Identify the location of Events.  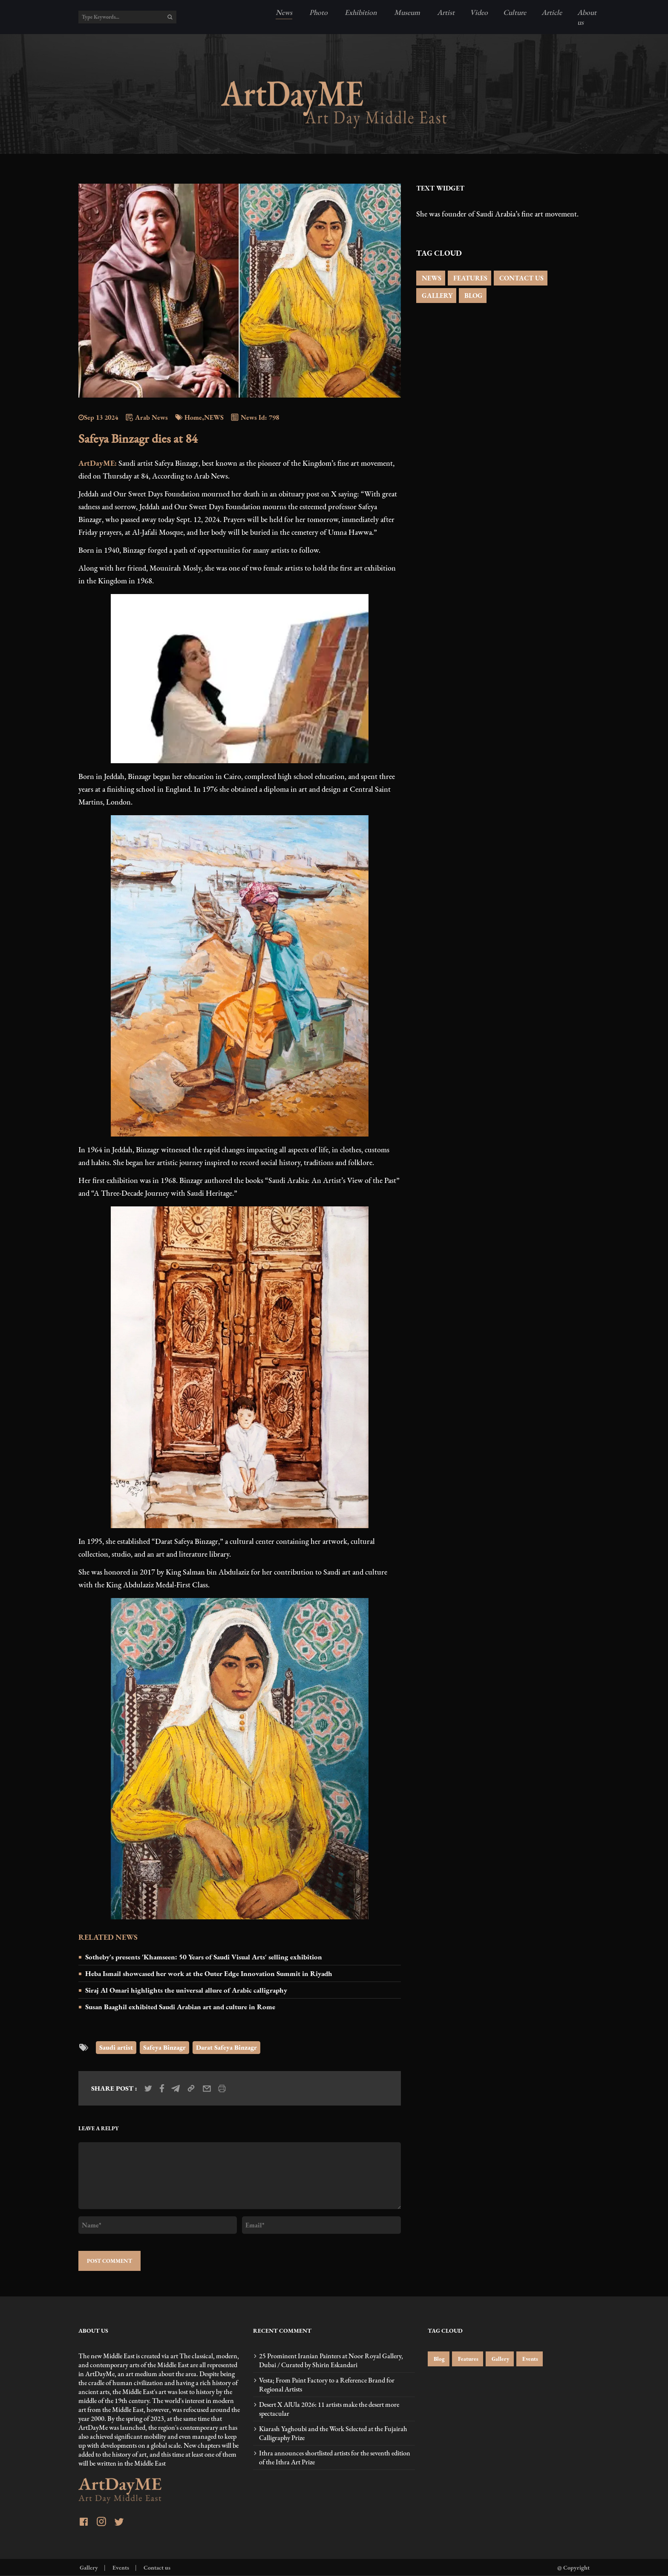
(529, 2359).